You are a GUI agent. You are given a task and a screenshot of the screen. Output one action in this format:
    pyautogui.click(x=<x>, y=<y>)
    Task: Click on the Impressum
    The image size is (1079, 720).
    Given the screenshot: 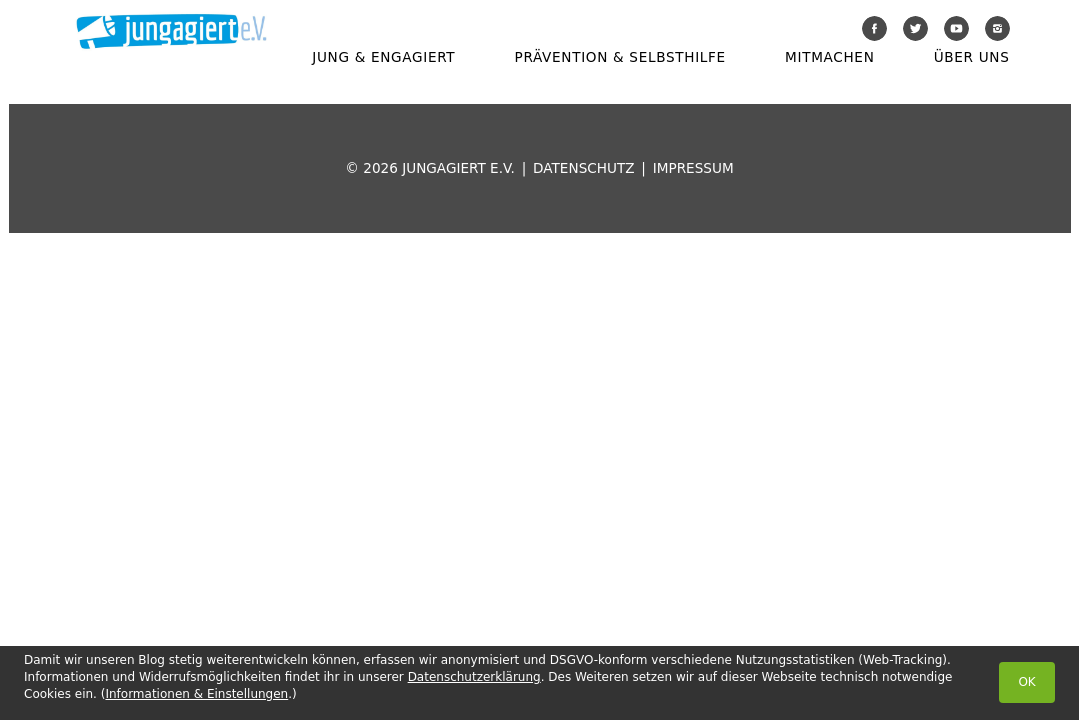 What is the action you would take?
    pyautogui.click(x=693, y=168)
    